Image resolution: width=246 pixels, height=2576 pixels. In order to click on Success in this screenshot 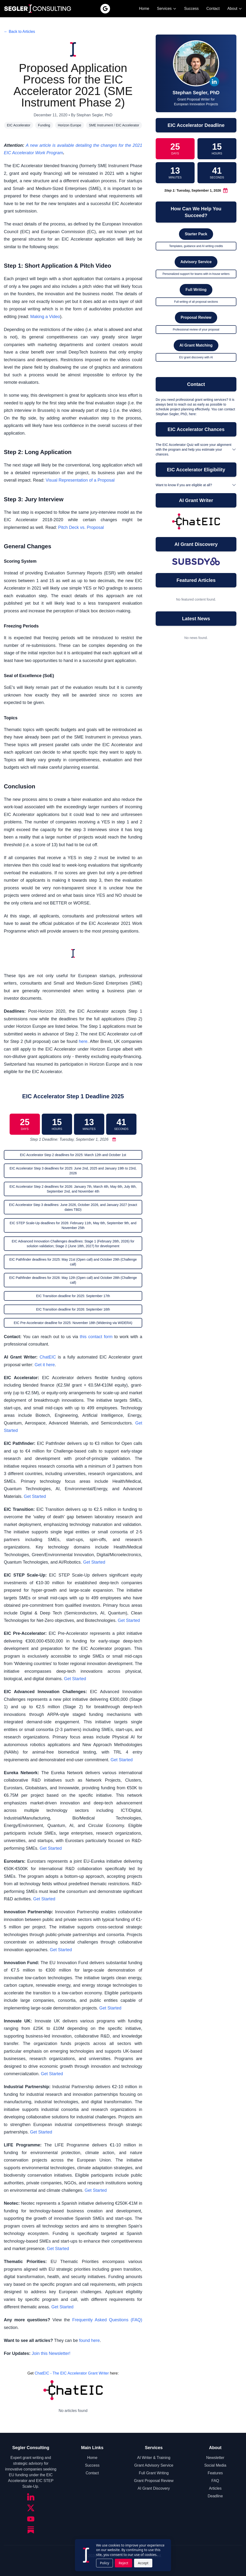, I will do `click(191, 8)`.